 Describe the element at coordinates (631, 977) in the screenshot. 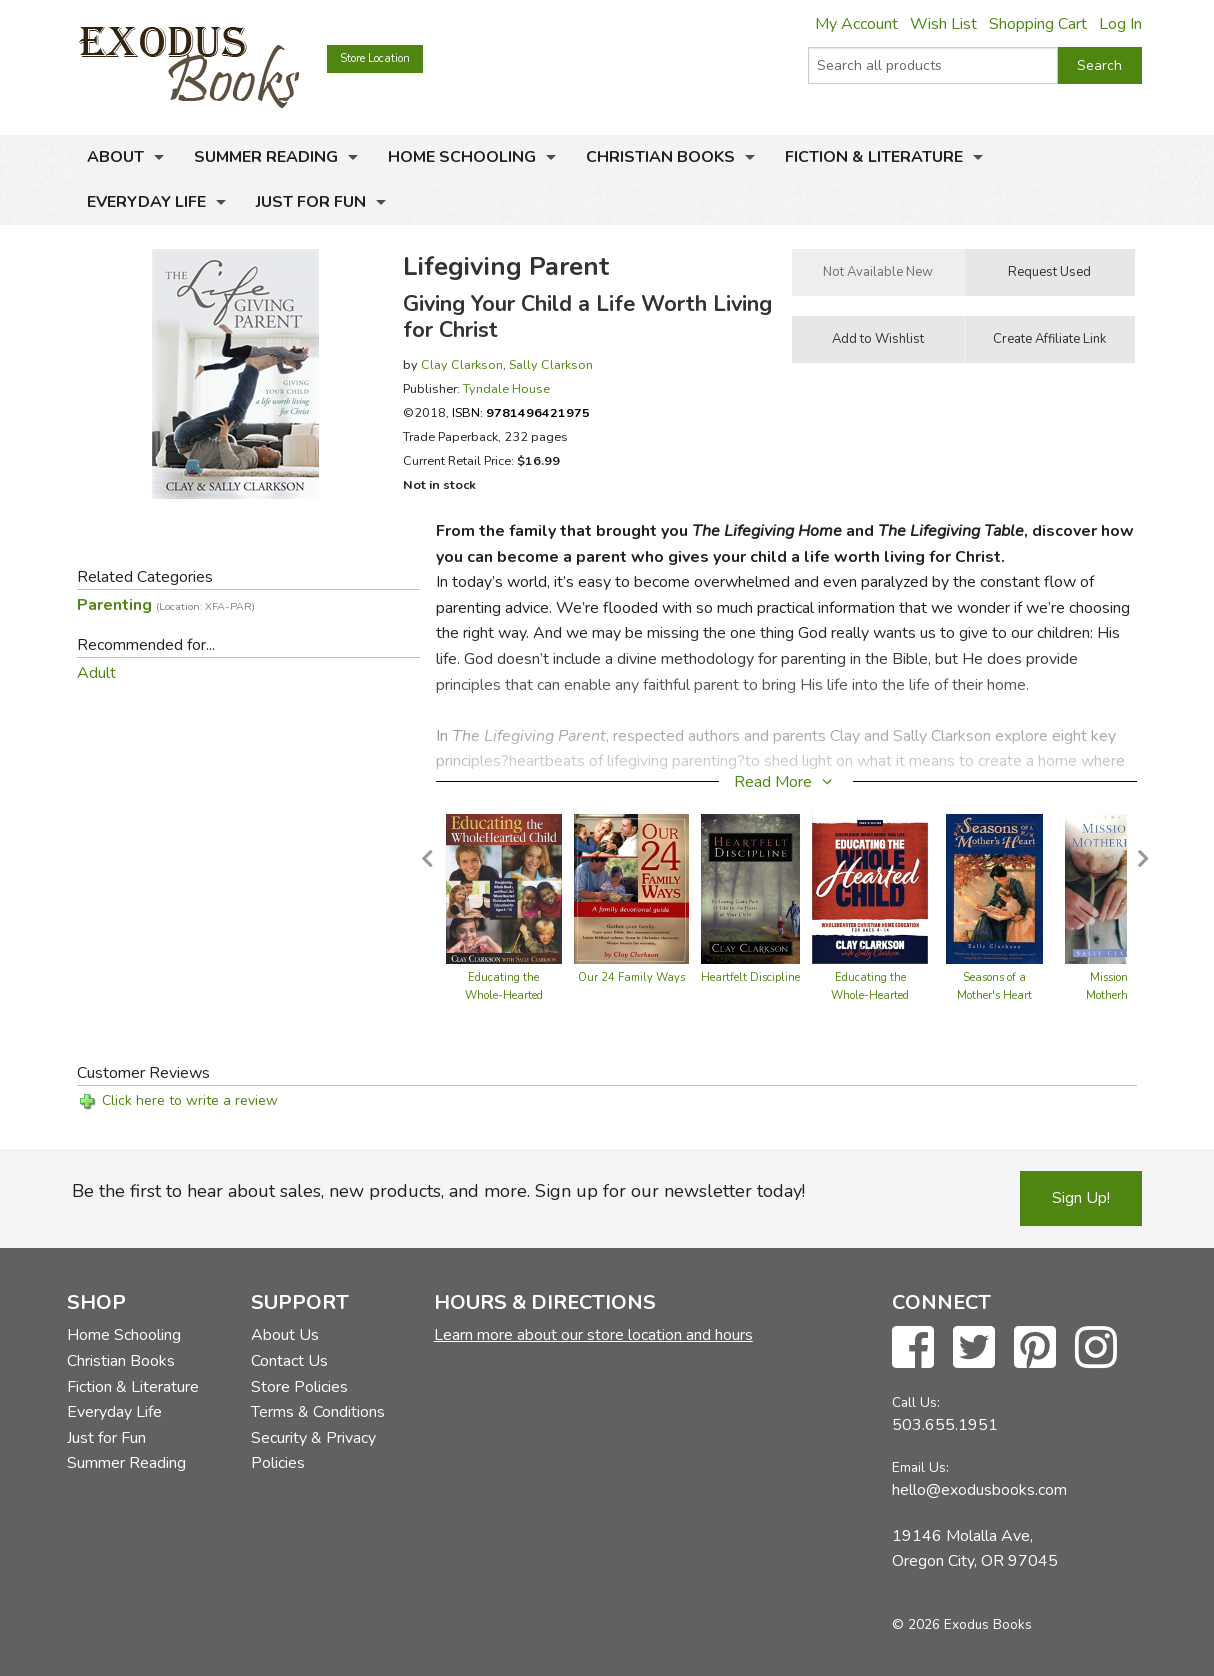

I see `Our 24 Family Ways` at that location.